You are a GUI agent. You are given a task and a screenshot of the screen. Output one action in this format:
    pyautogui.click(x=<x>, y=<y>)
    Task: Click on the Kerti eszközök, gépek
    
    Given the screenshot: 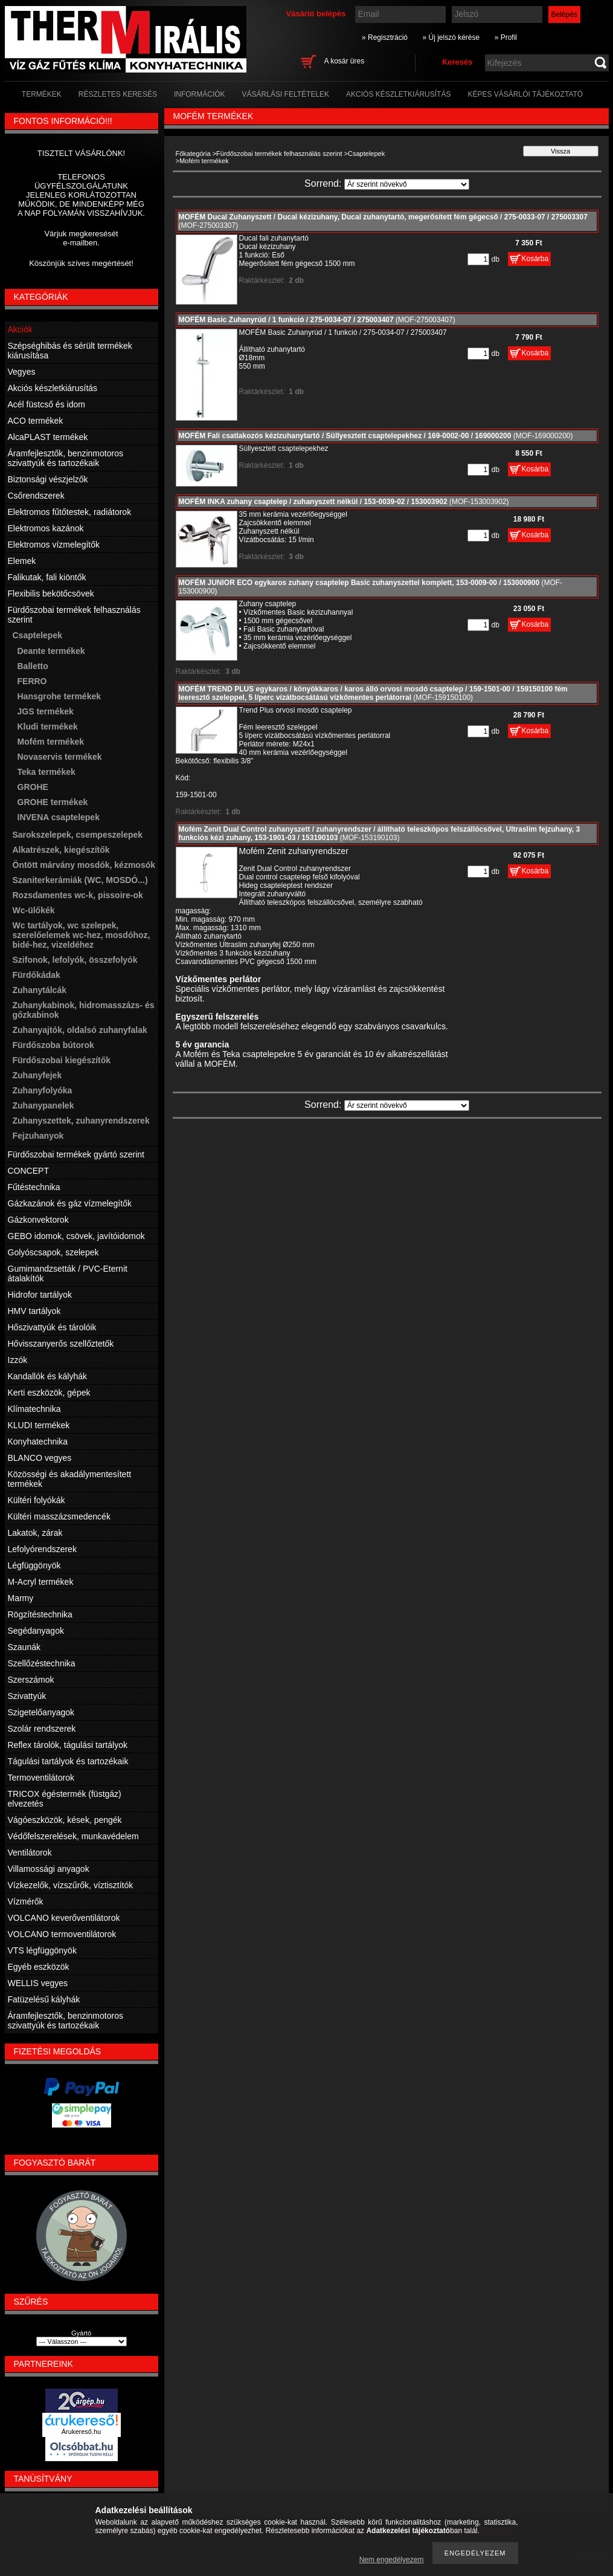 What is the action you would take?
    pyautogui.click(x=49, y=1392)
    